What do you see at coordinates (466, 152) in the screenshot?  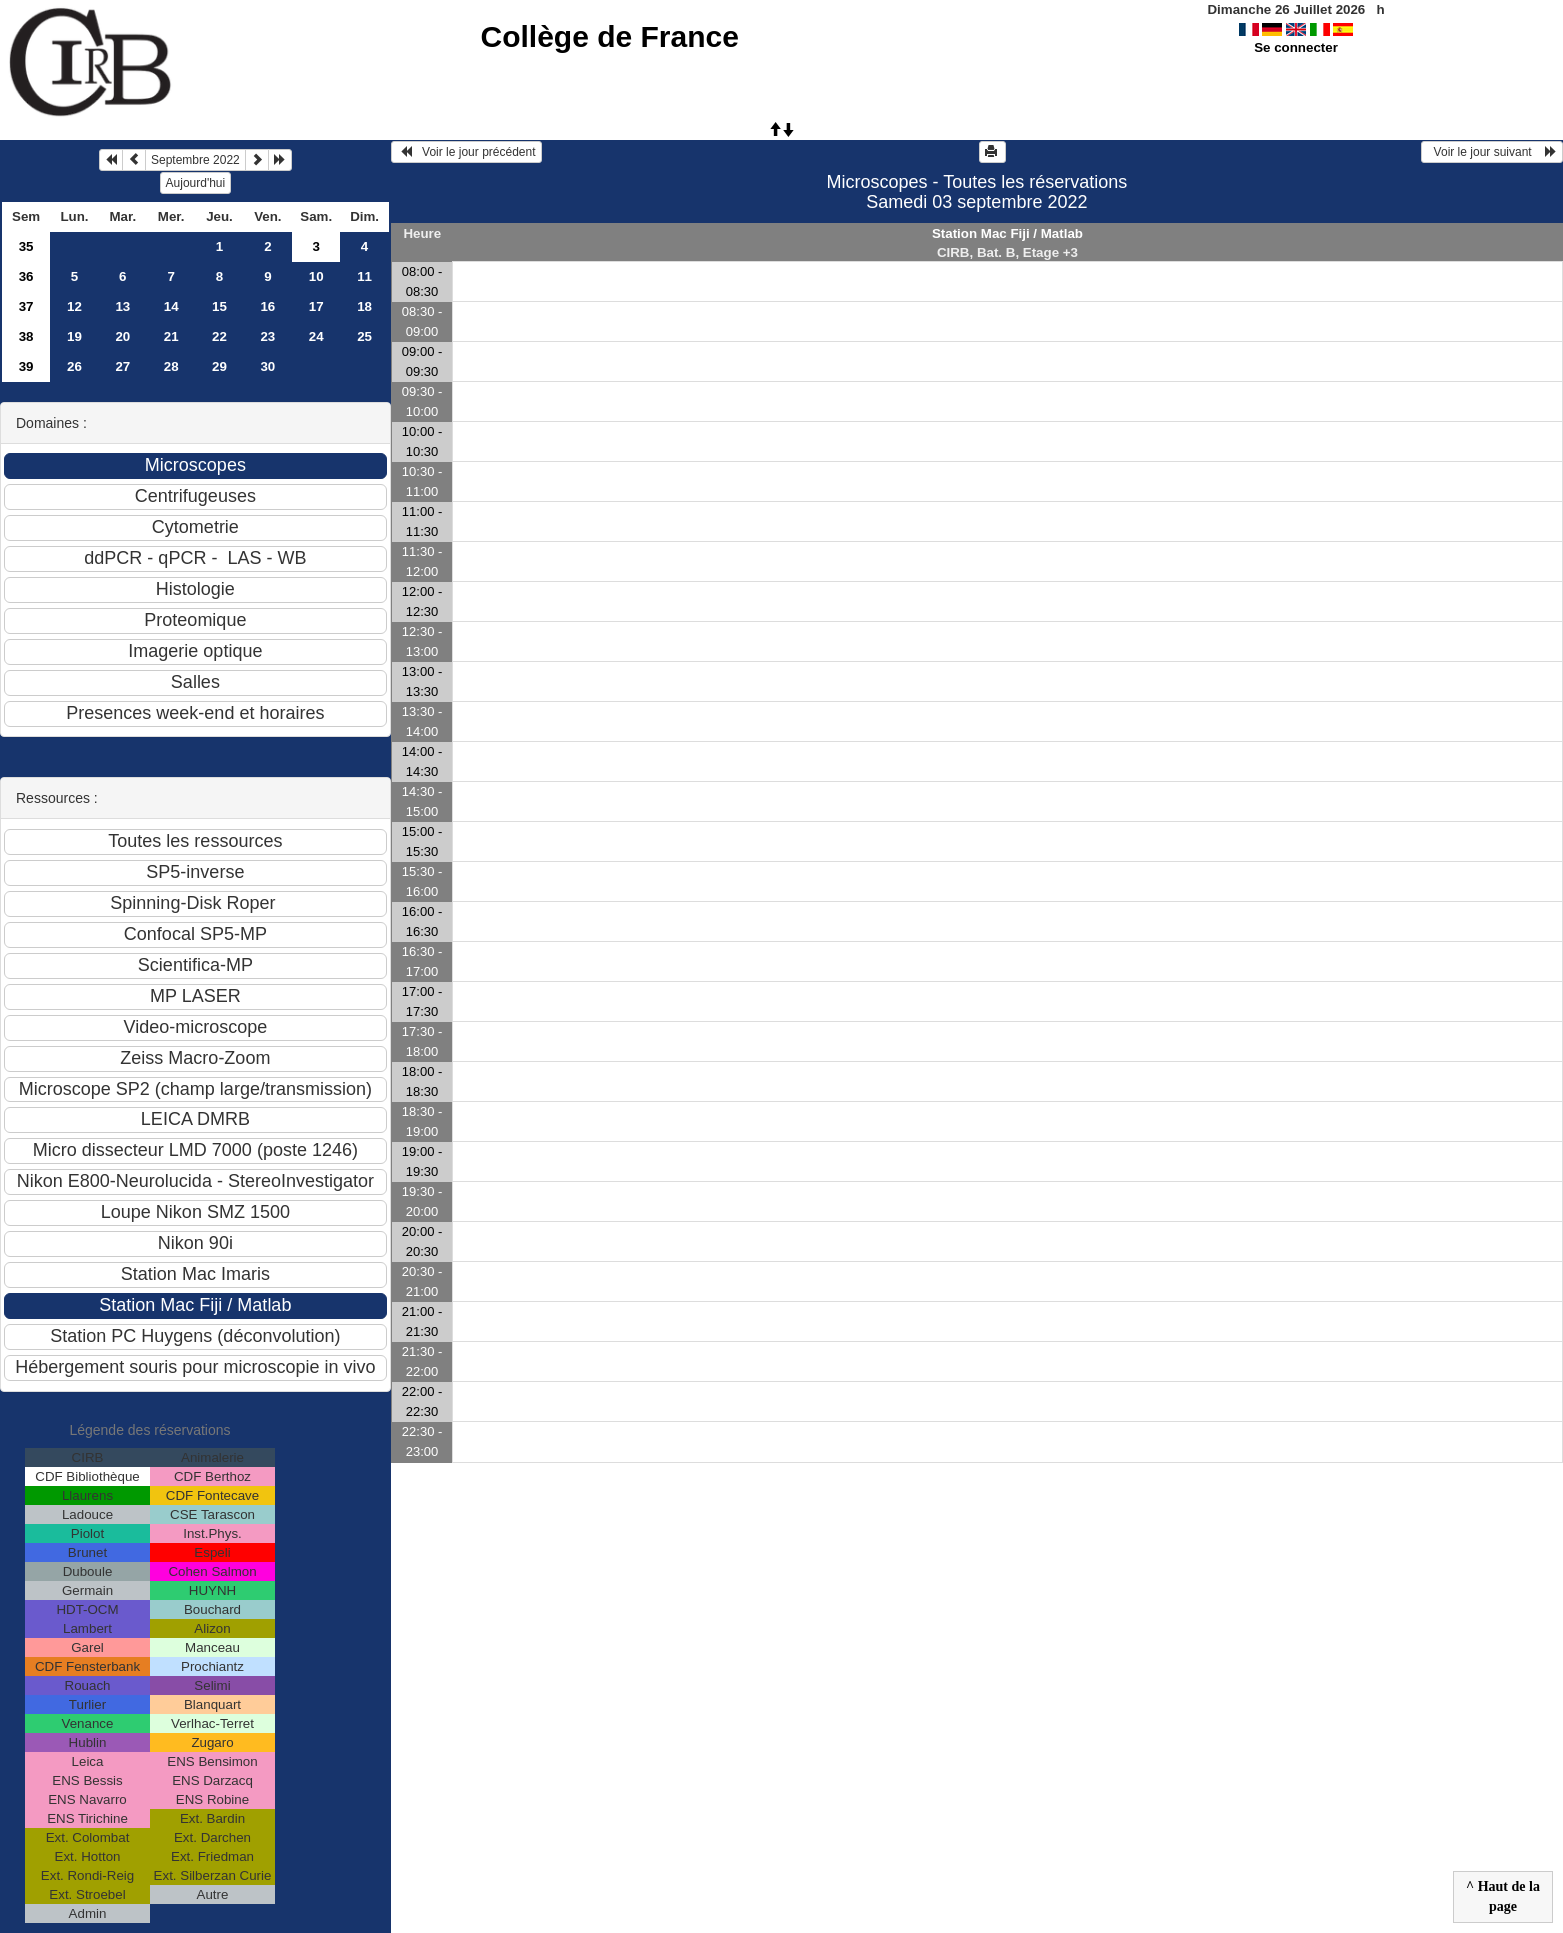 I see `Voir le jour précédent` at bounding box center [466, 152].